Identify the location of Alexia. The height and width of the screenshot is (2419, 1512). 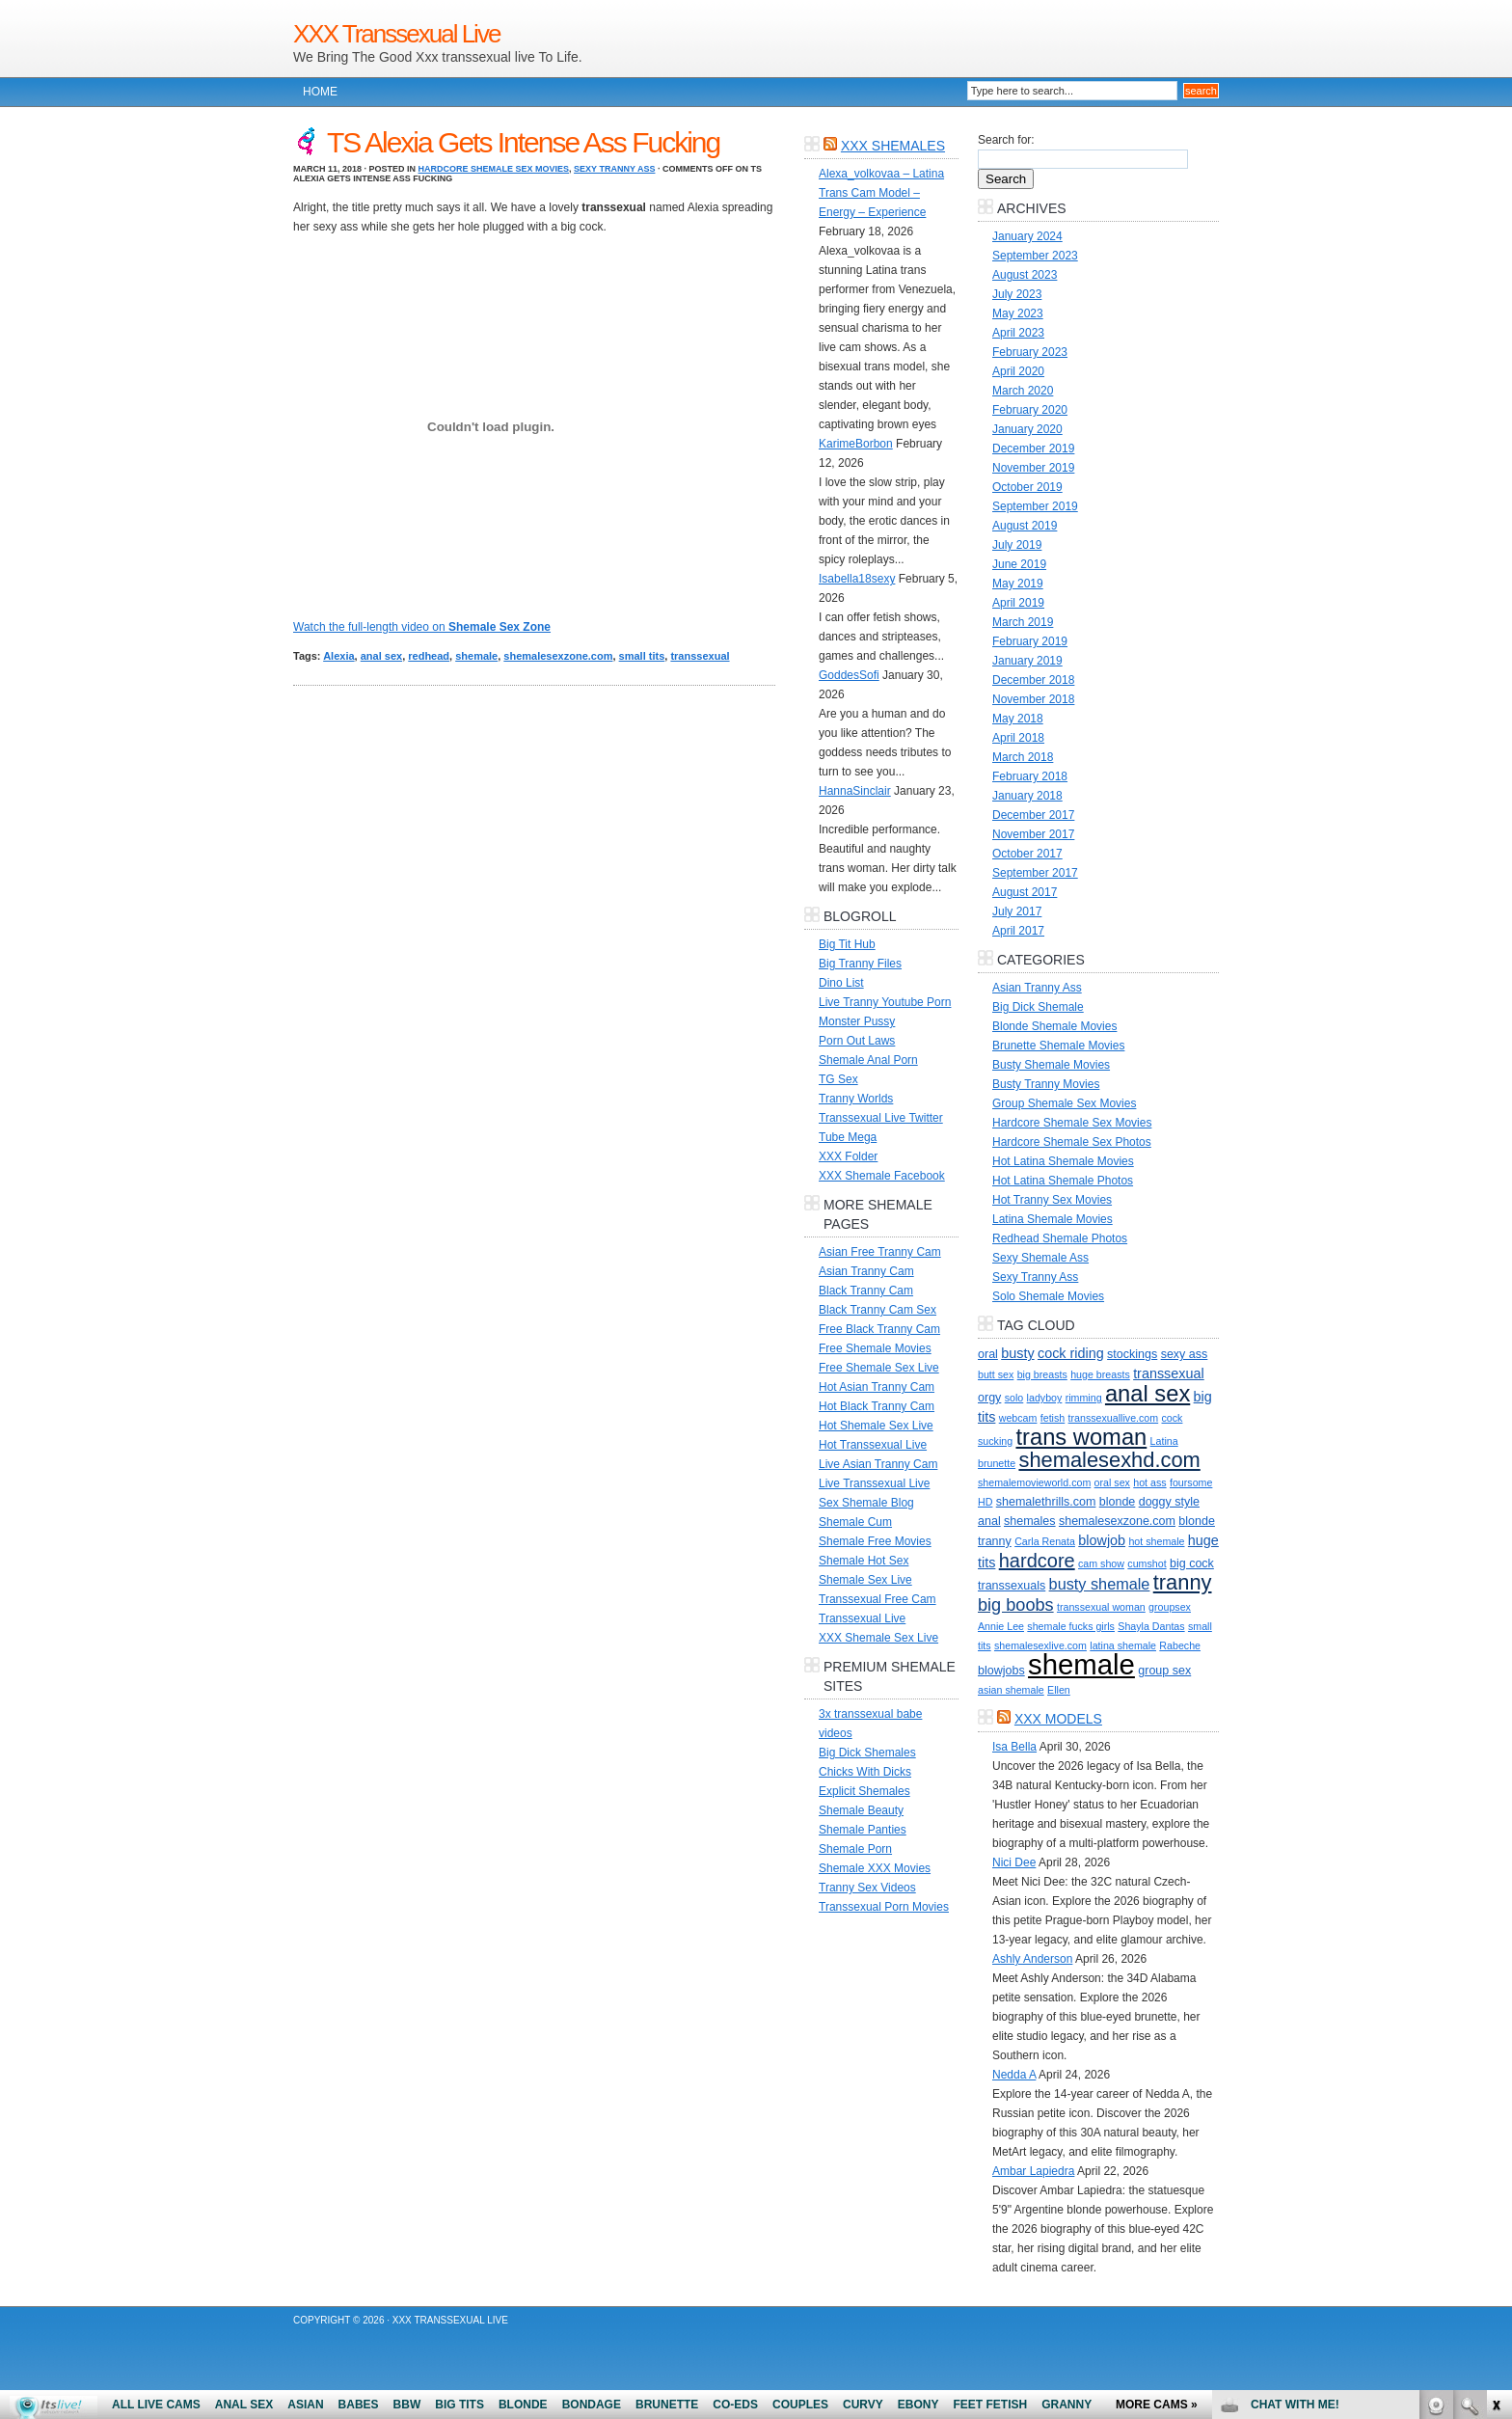
(338, 656).